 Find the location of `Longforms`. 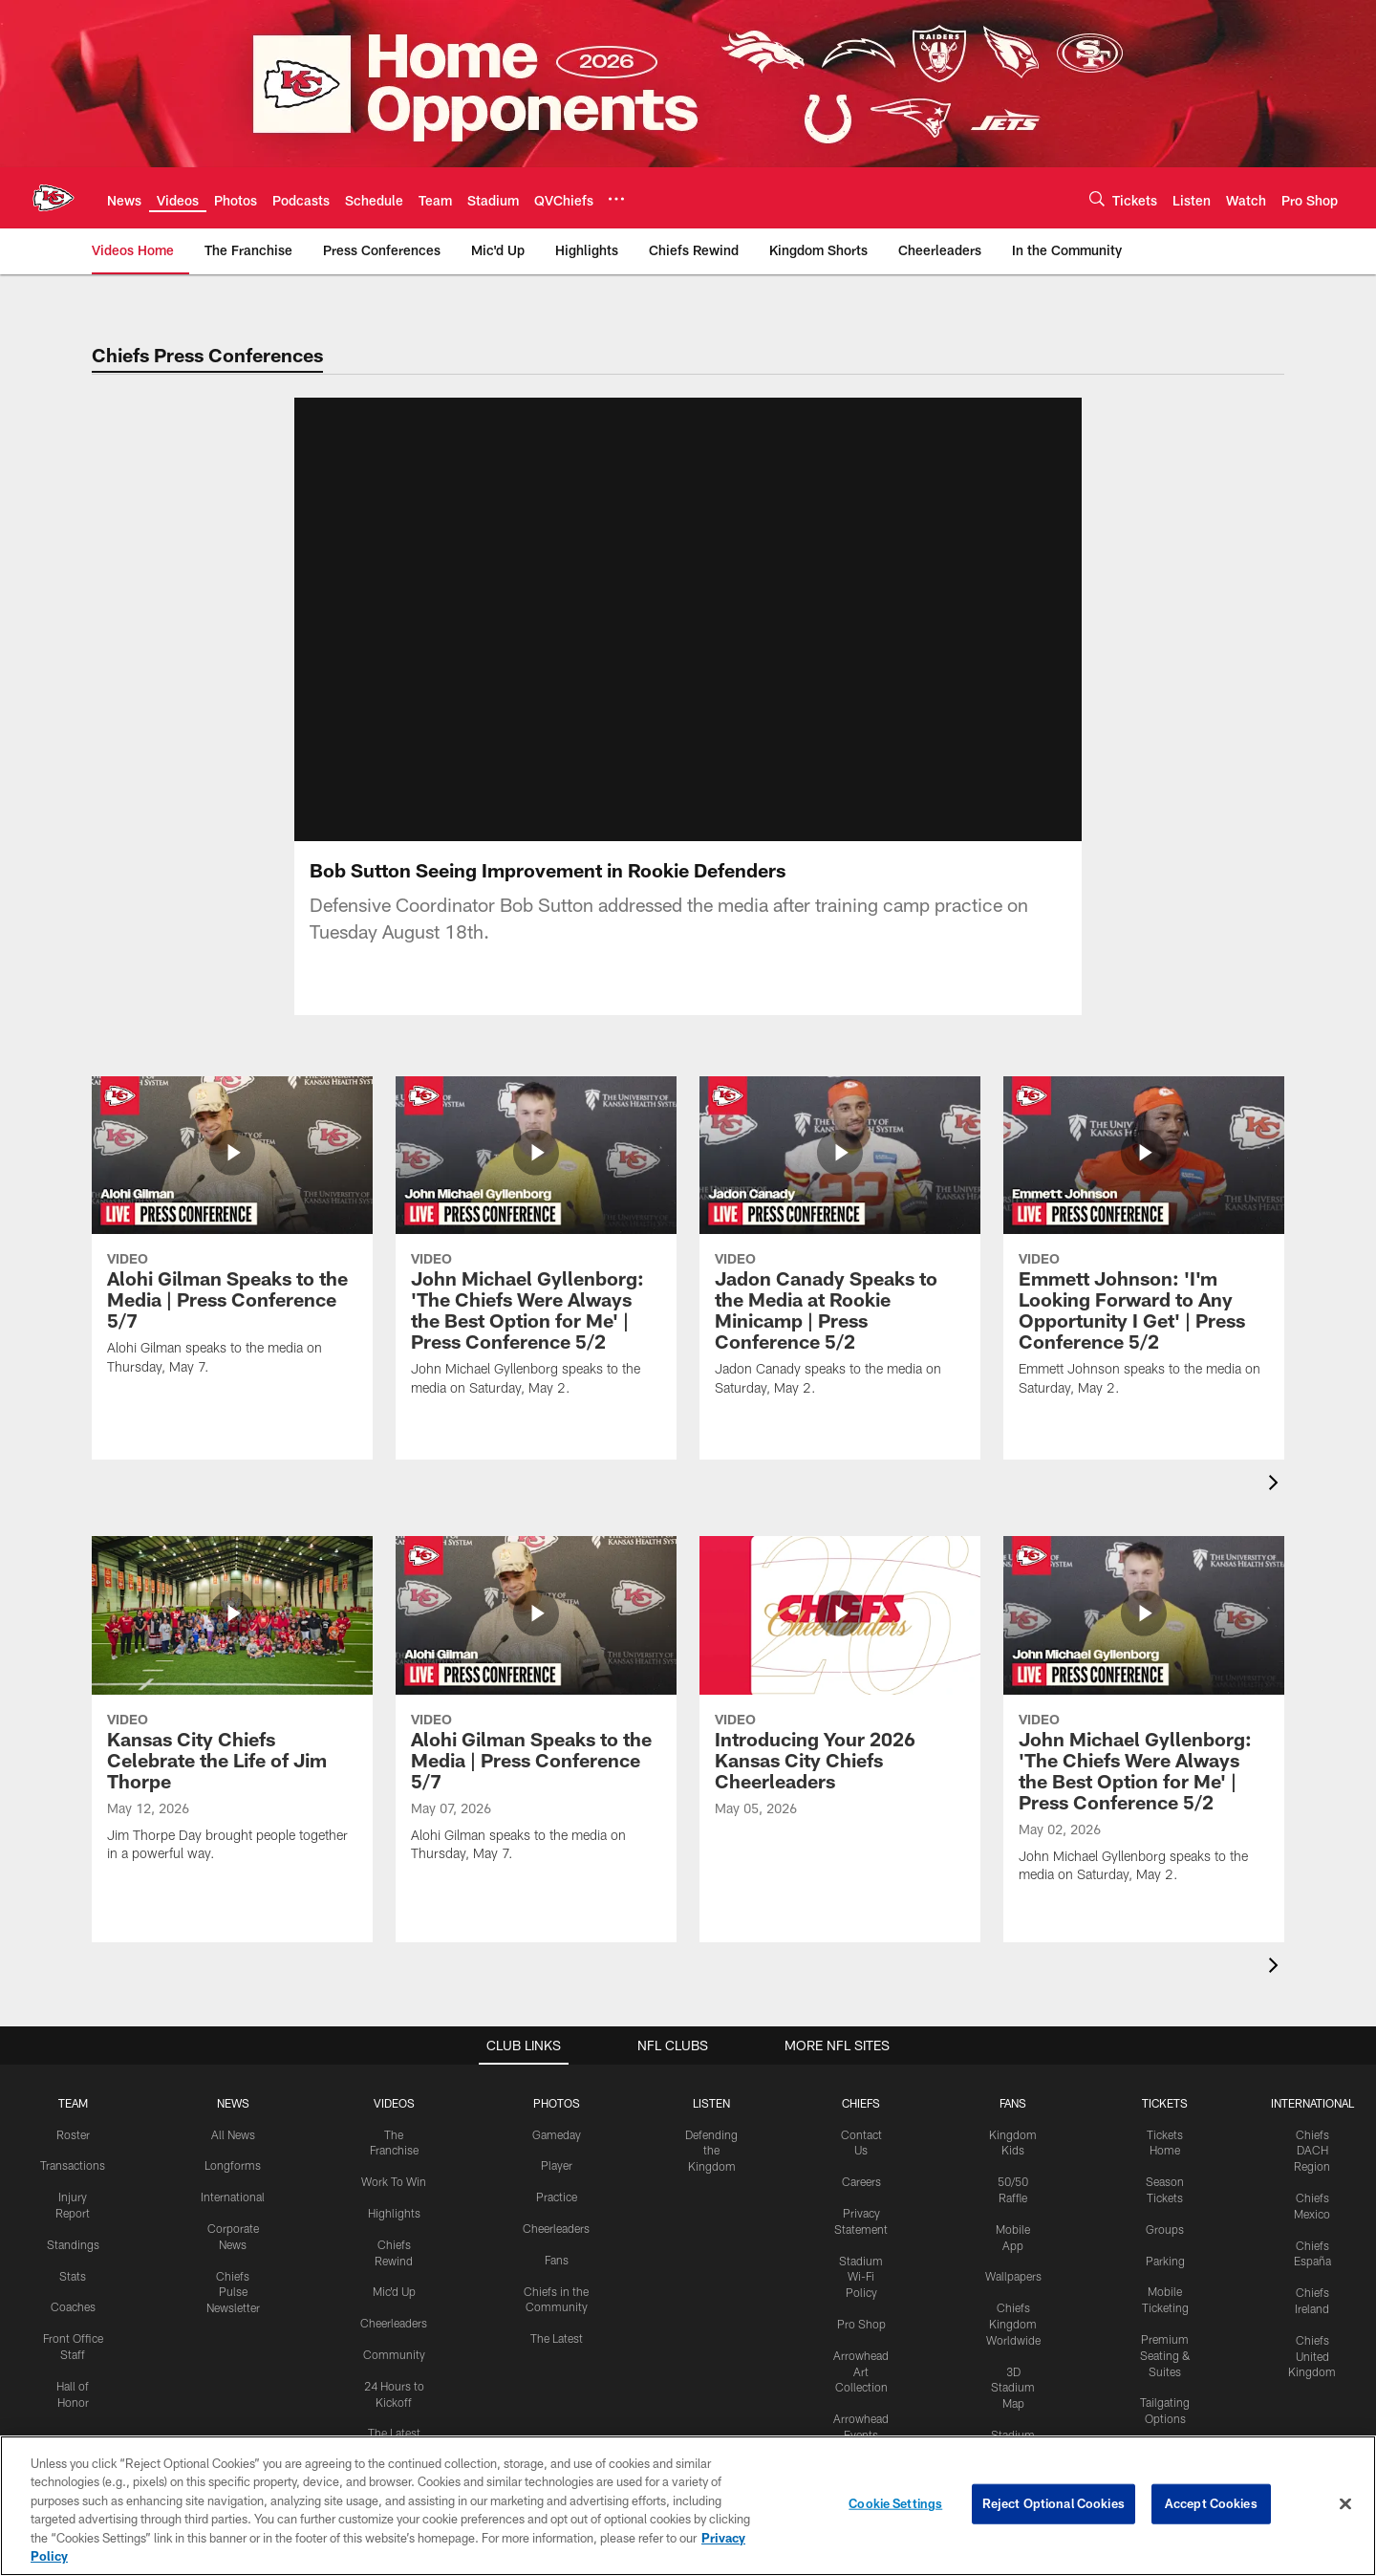

Longforms is located at coordinates (232, 2089).